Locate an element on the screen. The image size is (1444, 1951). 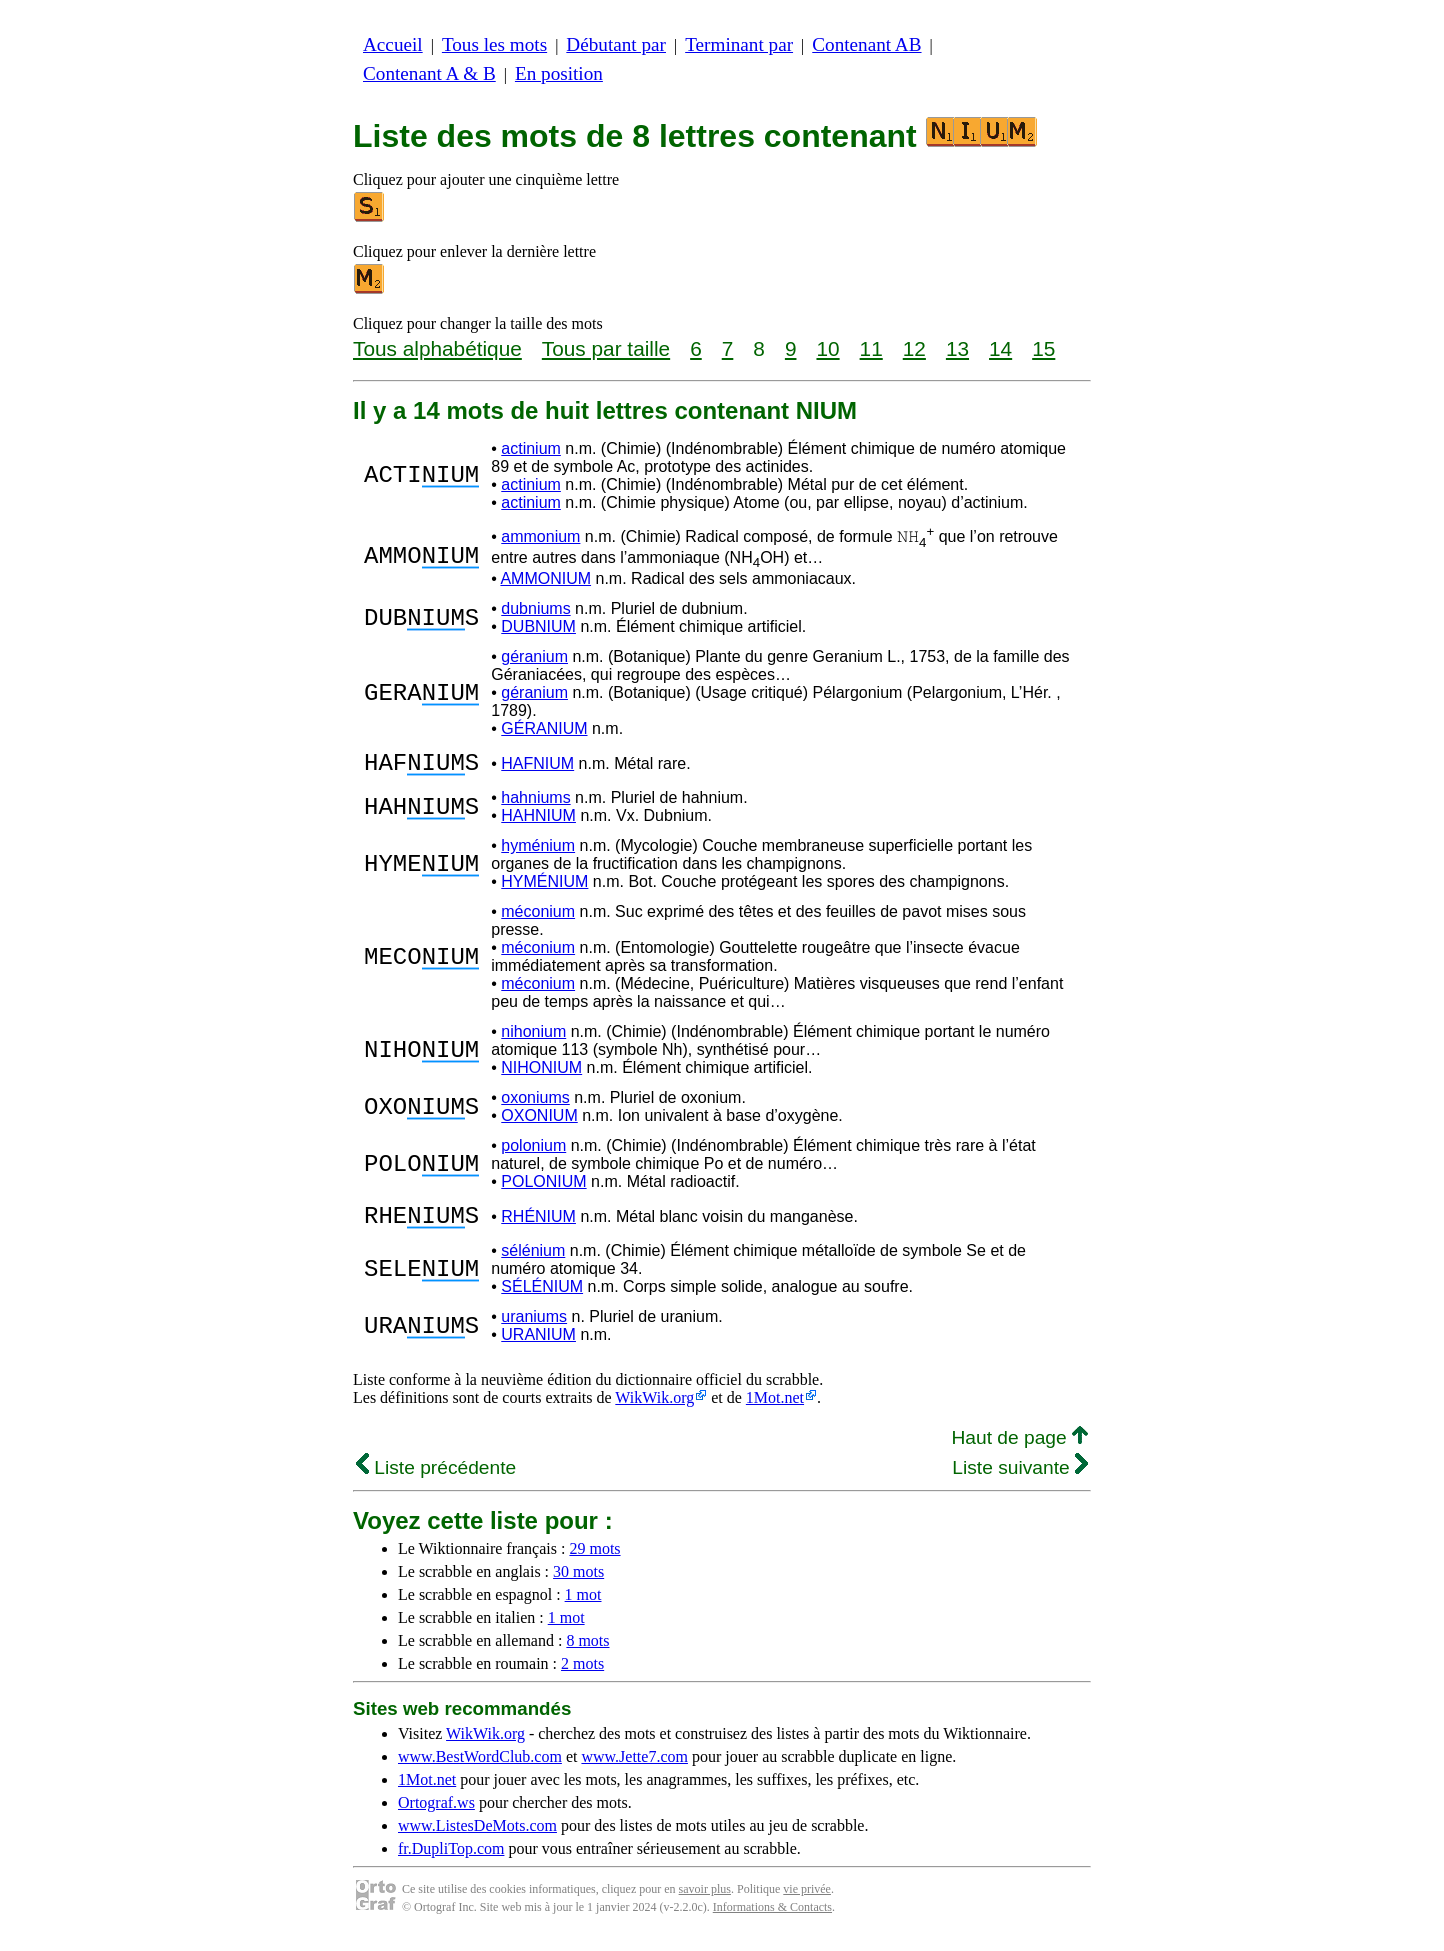
WikWik.org is located at coordinates (654, 1409).